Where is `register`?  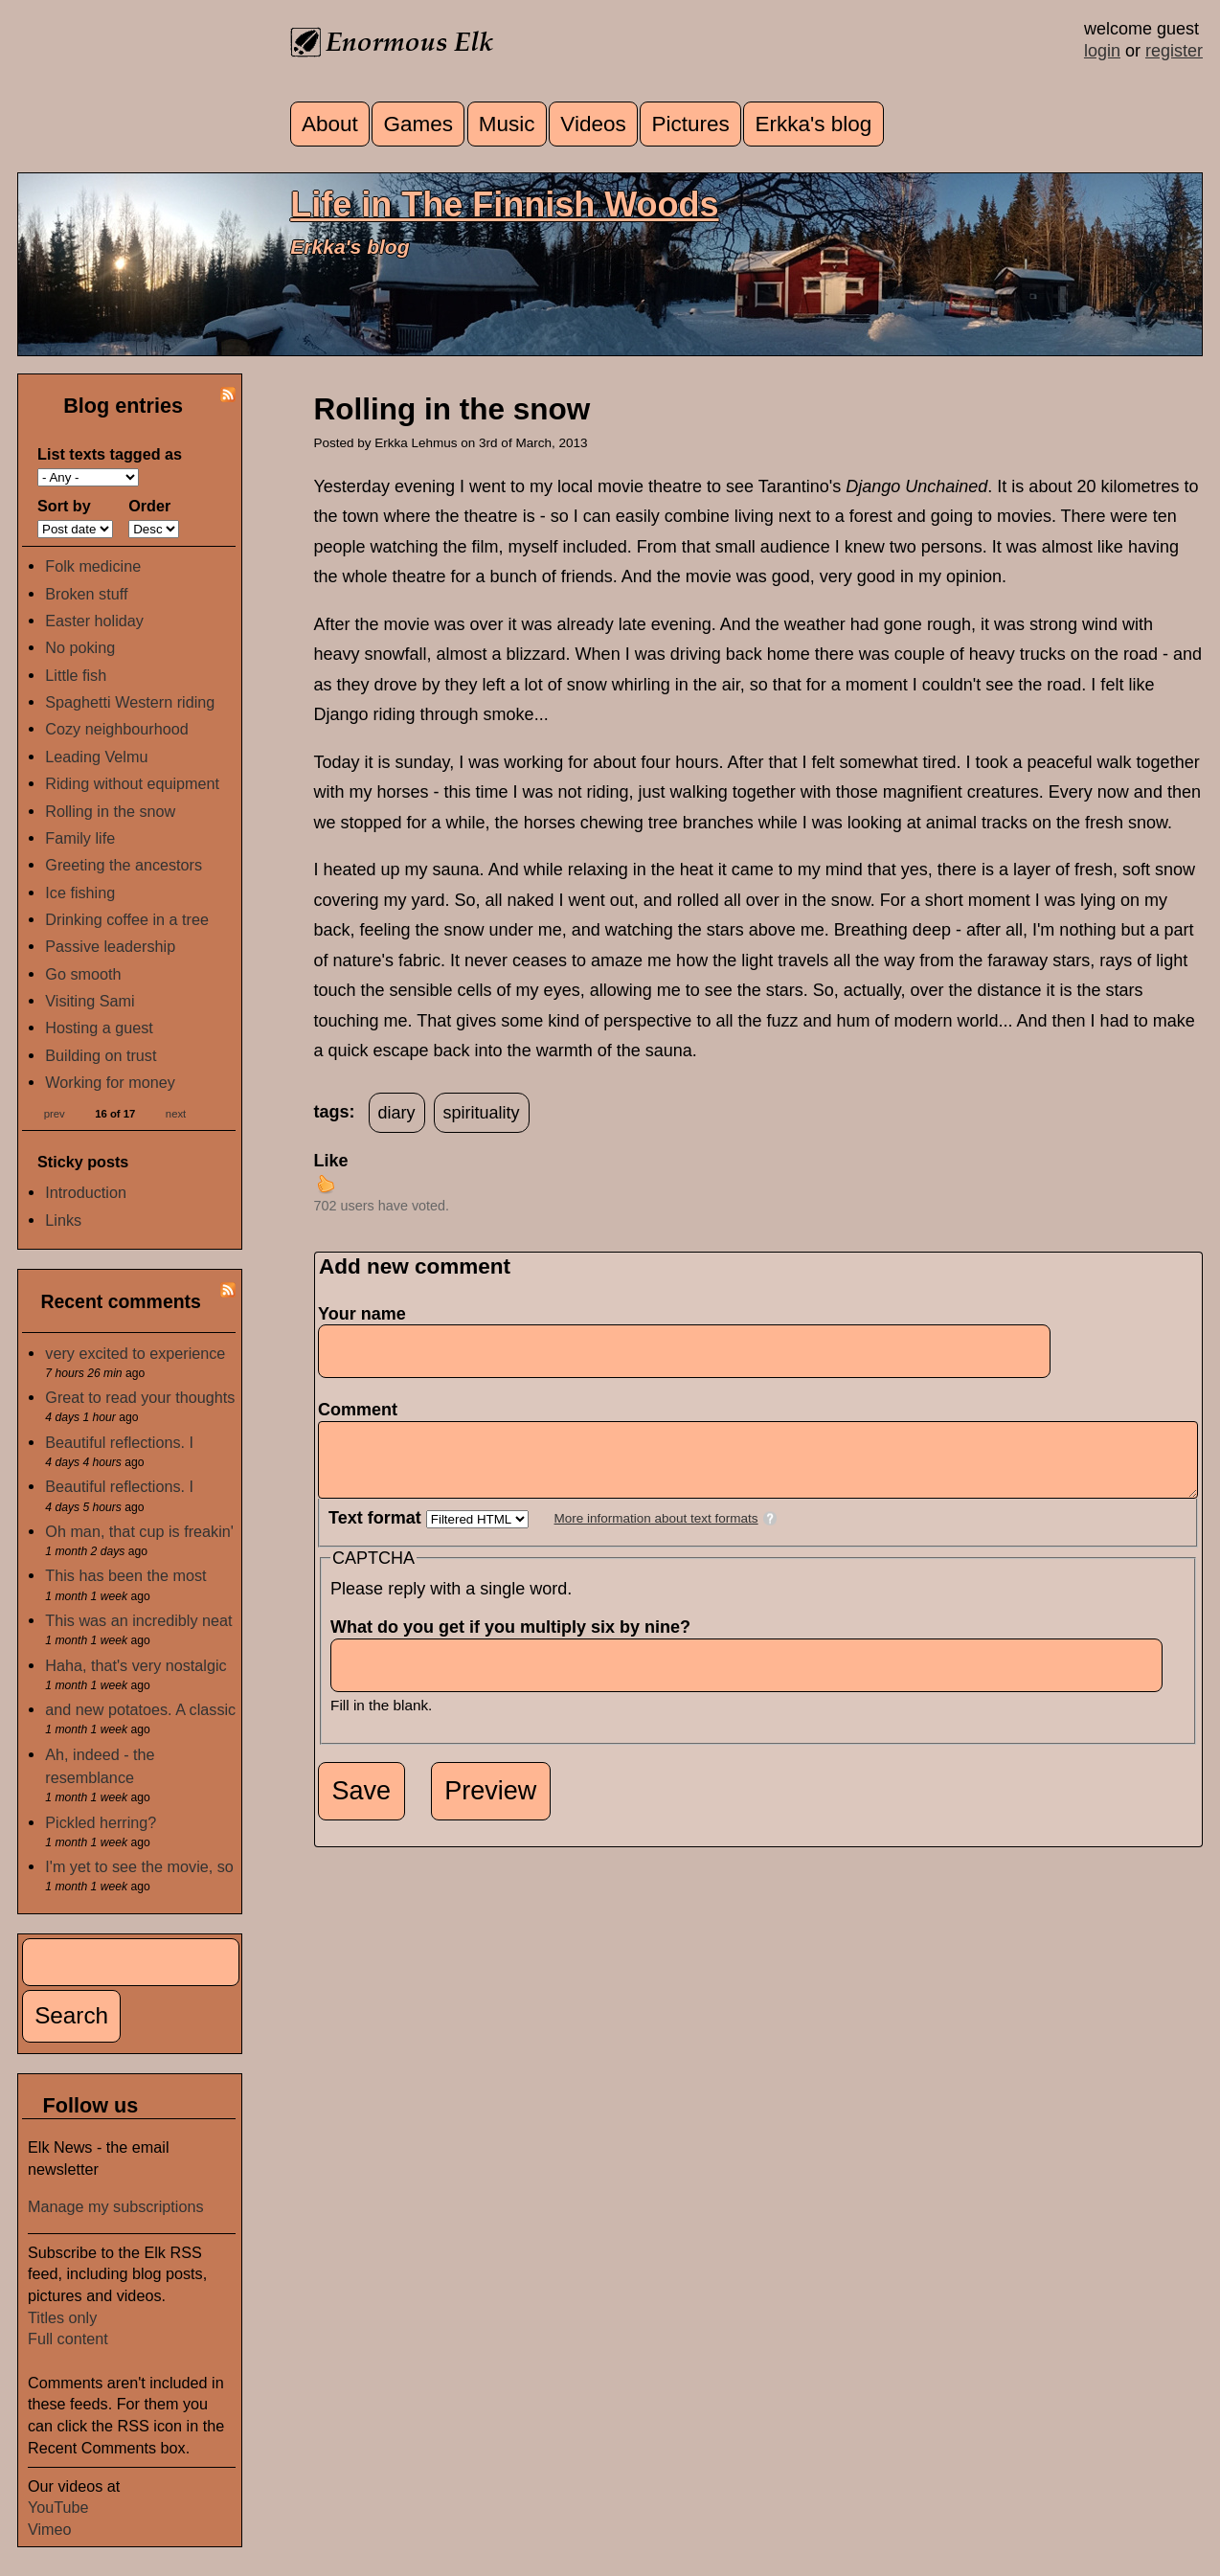
register is located at coordinates (1174, 50).